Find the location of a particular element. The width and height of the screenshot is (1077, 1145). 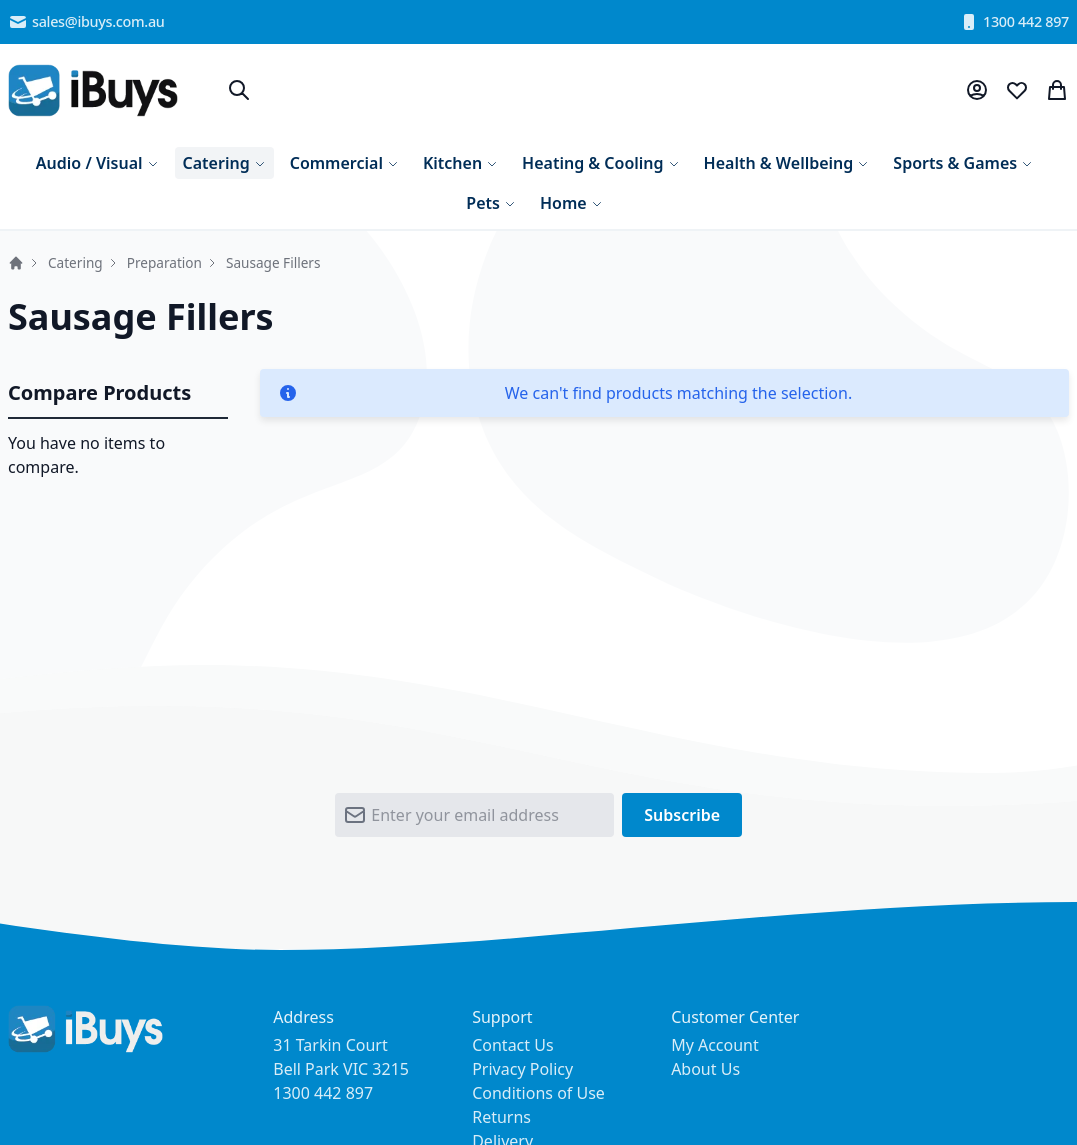

Privacy Policy is located at coordinates (522, 1069).